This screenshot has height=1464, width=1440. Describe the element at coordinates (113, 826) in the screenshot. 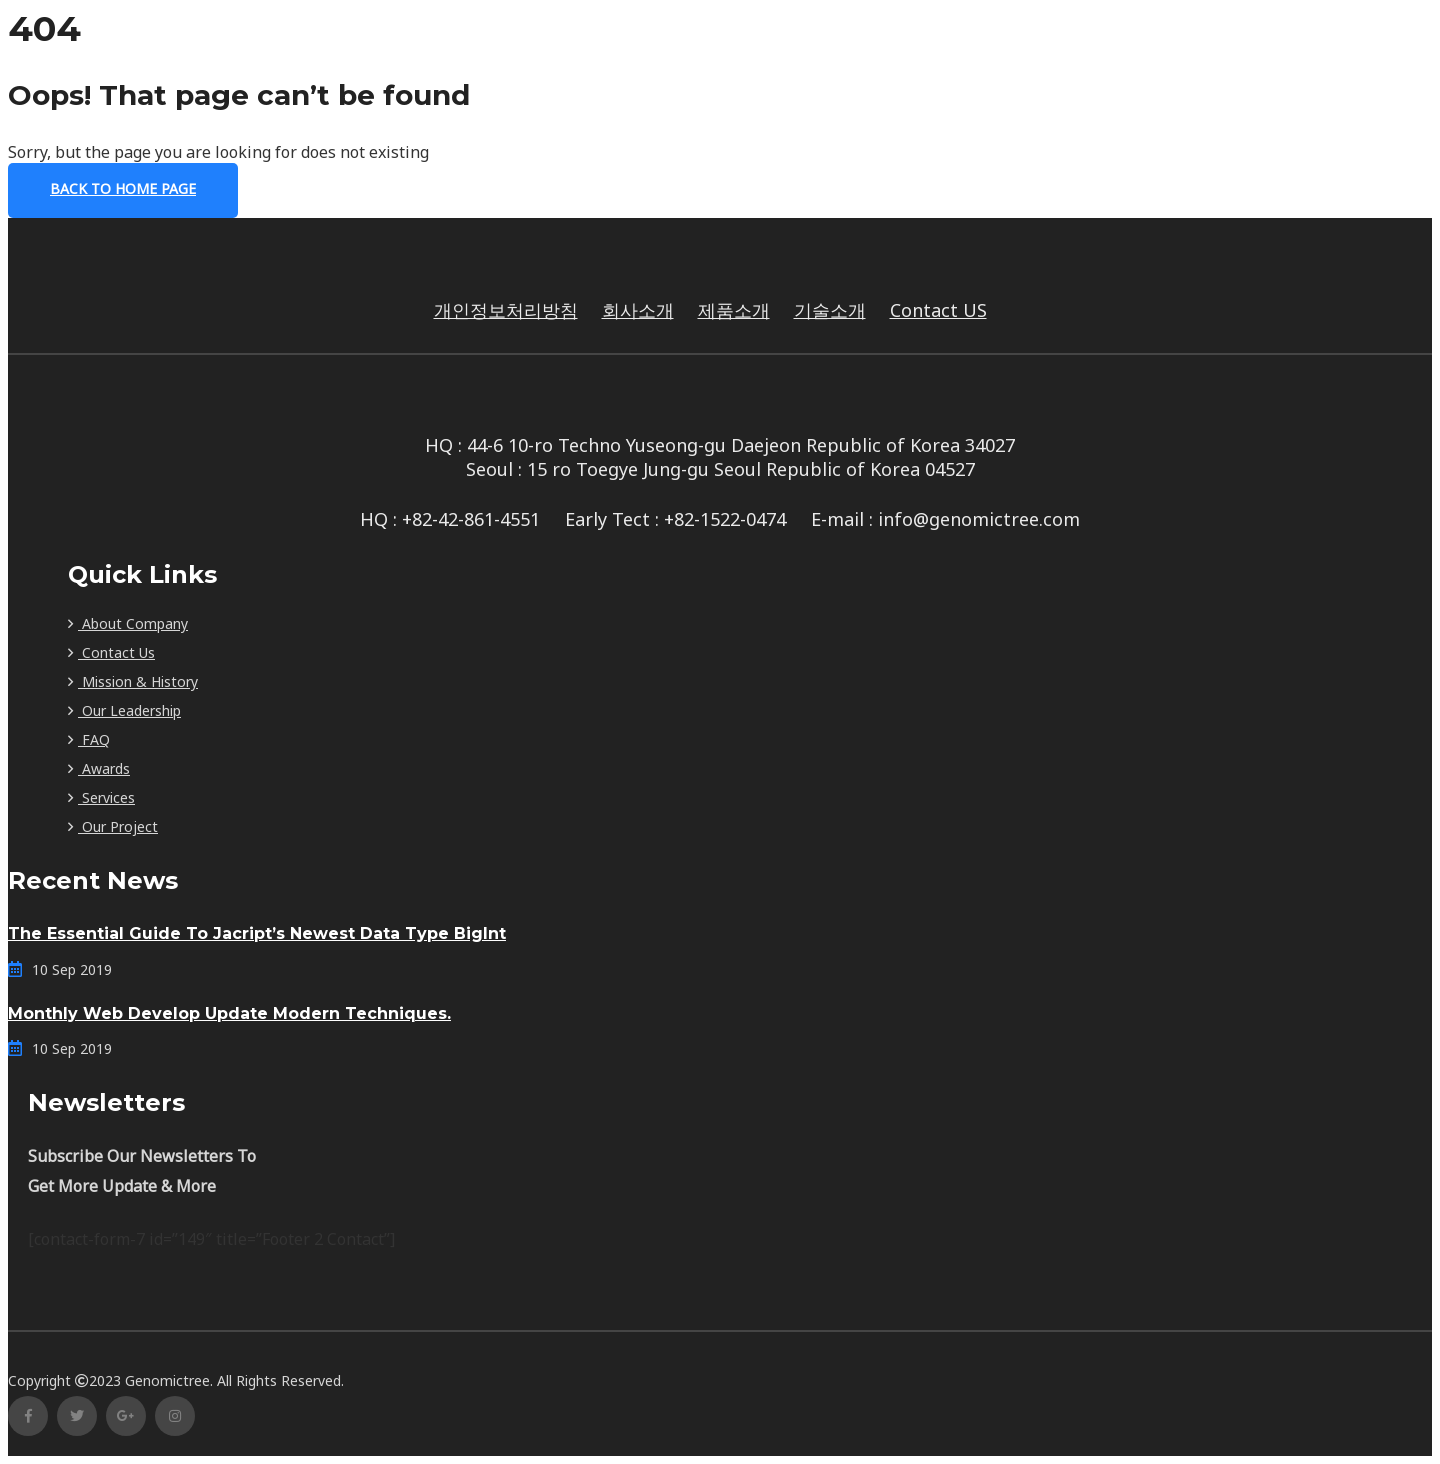

I see `Our Project` at that location.